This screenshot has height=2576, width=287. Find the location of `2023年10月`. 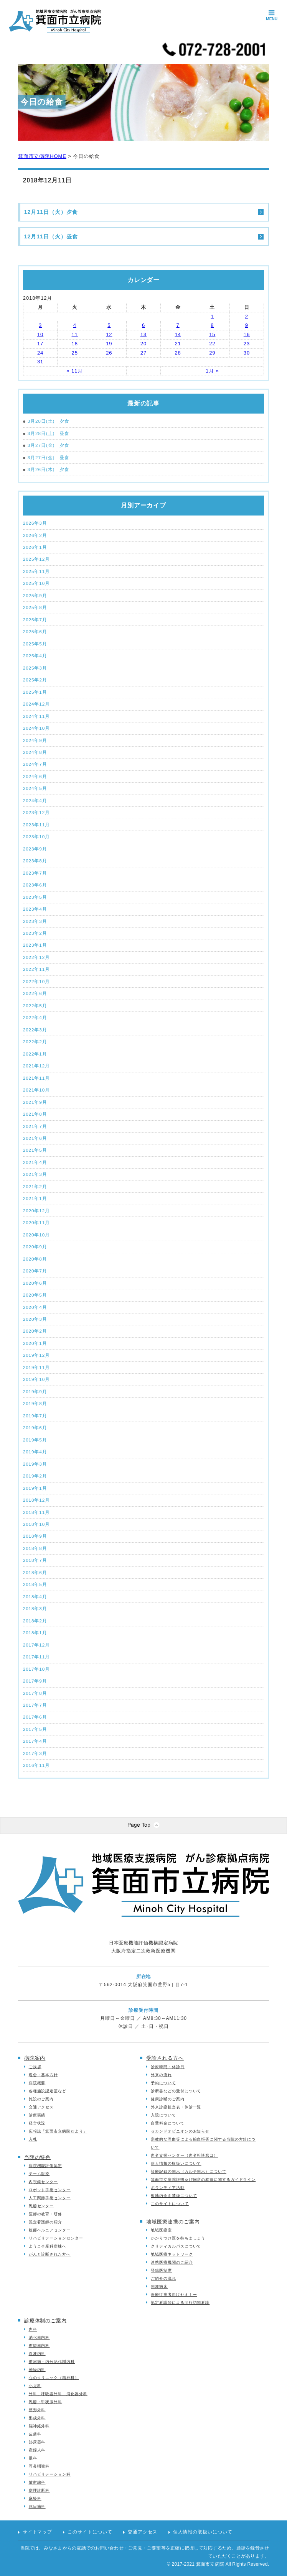

2023年10月 is located at coordinates (36, 836).